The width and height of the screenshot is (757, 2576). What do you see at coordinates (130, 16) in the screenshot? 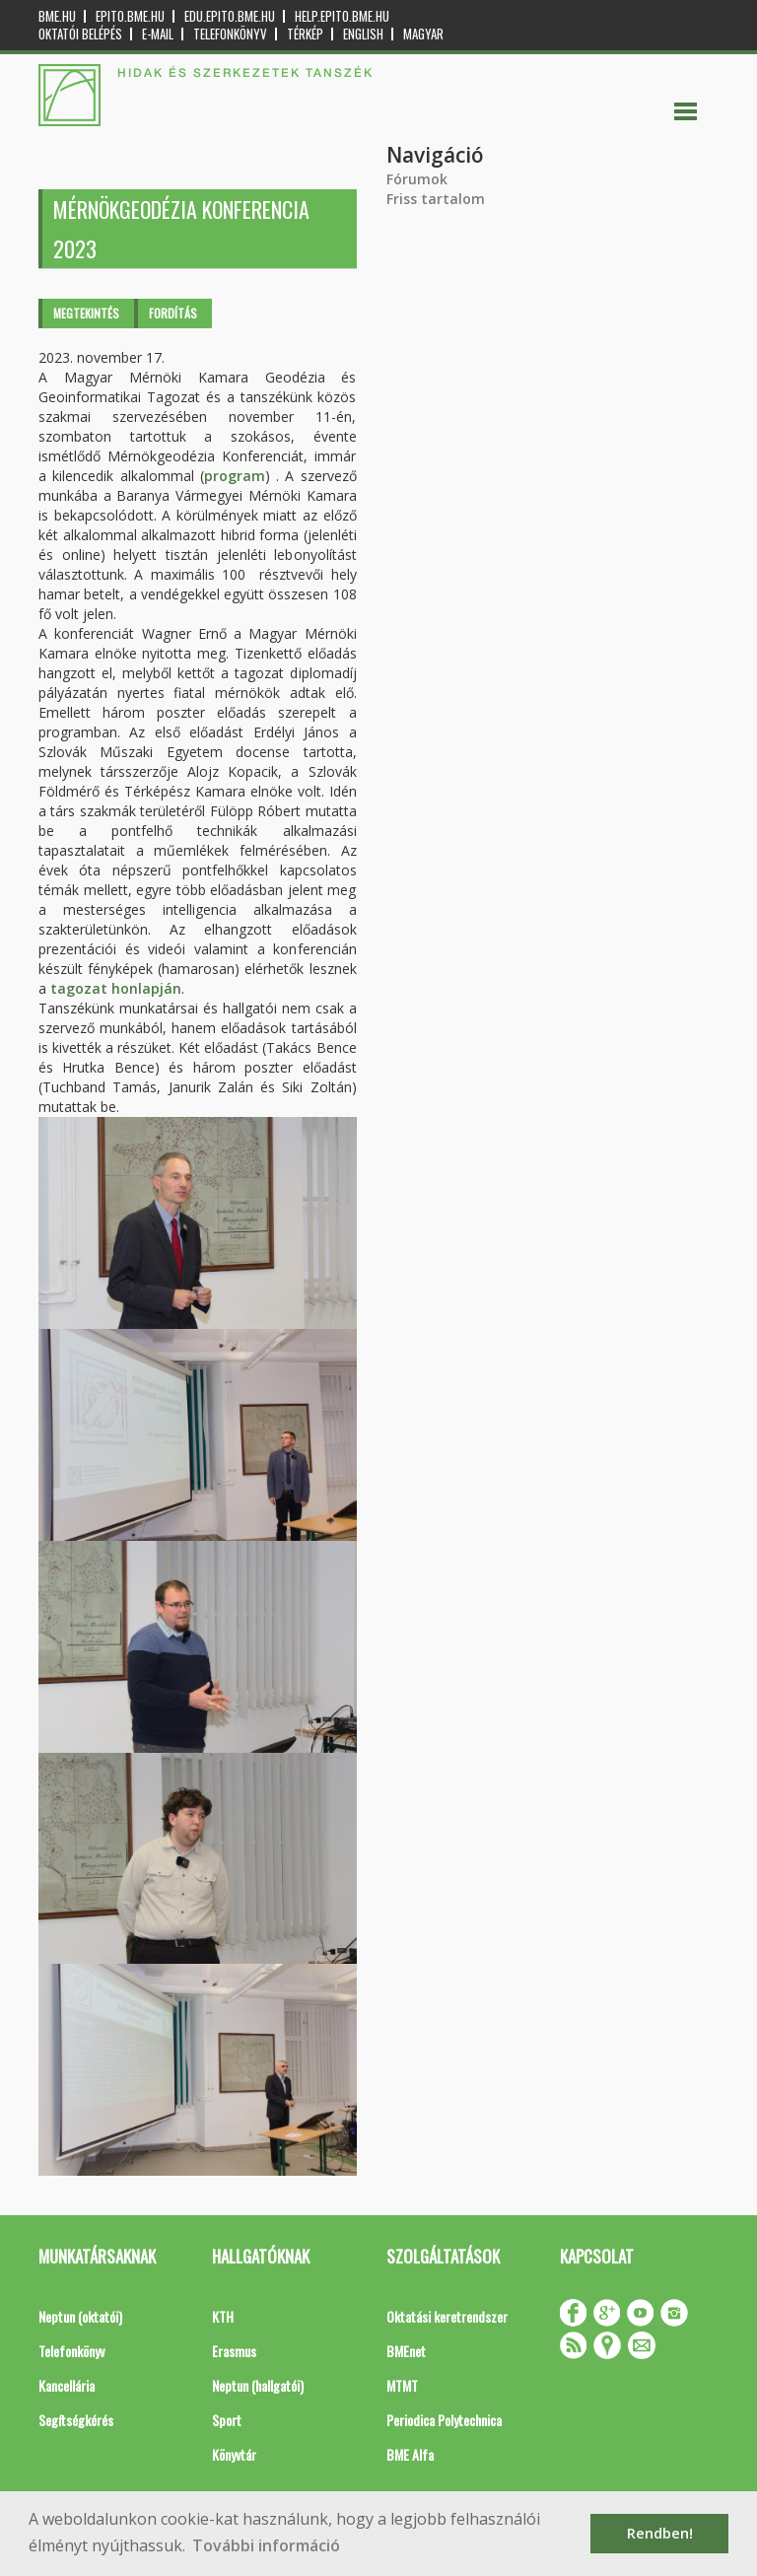
I see `epito.bme.hu` at bounding box center [130, 16].